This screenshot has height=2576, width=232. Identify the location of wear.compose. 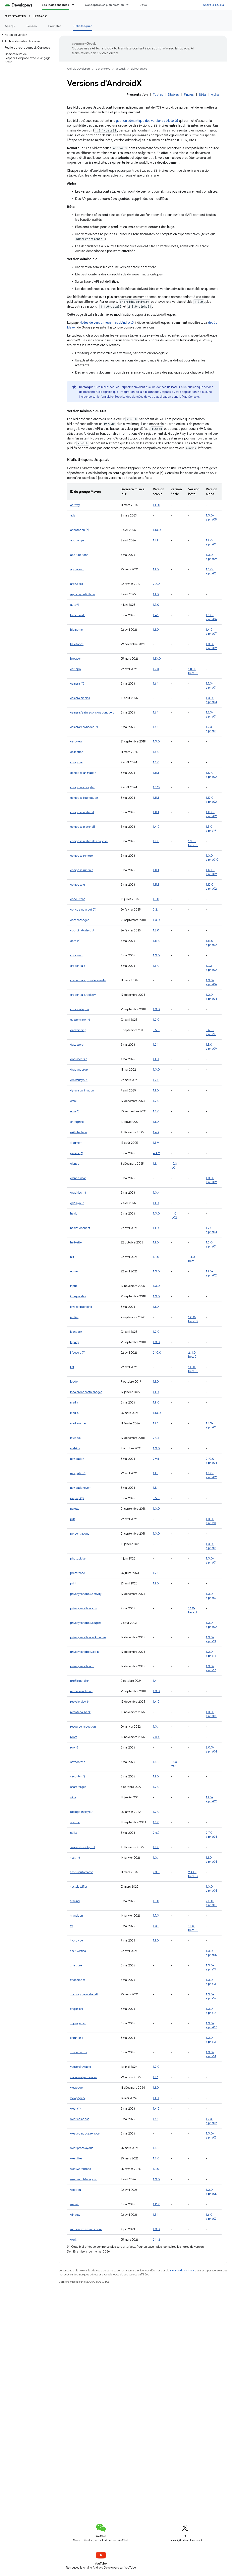
(79, 2119).